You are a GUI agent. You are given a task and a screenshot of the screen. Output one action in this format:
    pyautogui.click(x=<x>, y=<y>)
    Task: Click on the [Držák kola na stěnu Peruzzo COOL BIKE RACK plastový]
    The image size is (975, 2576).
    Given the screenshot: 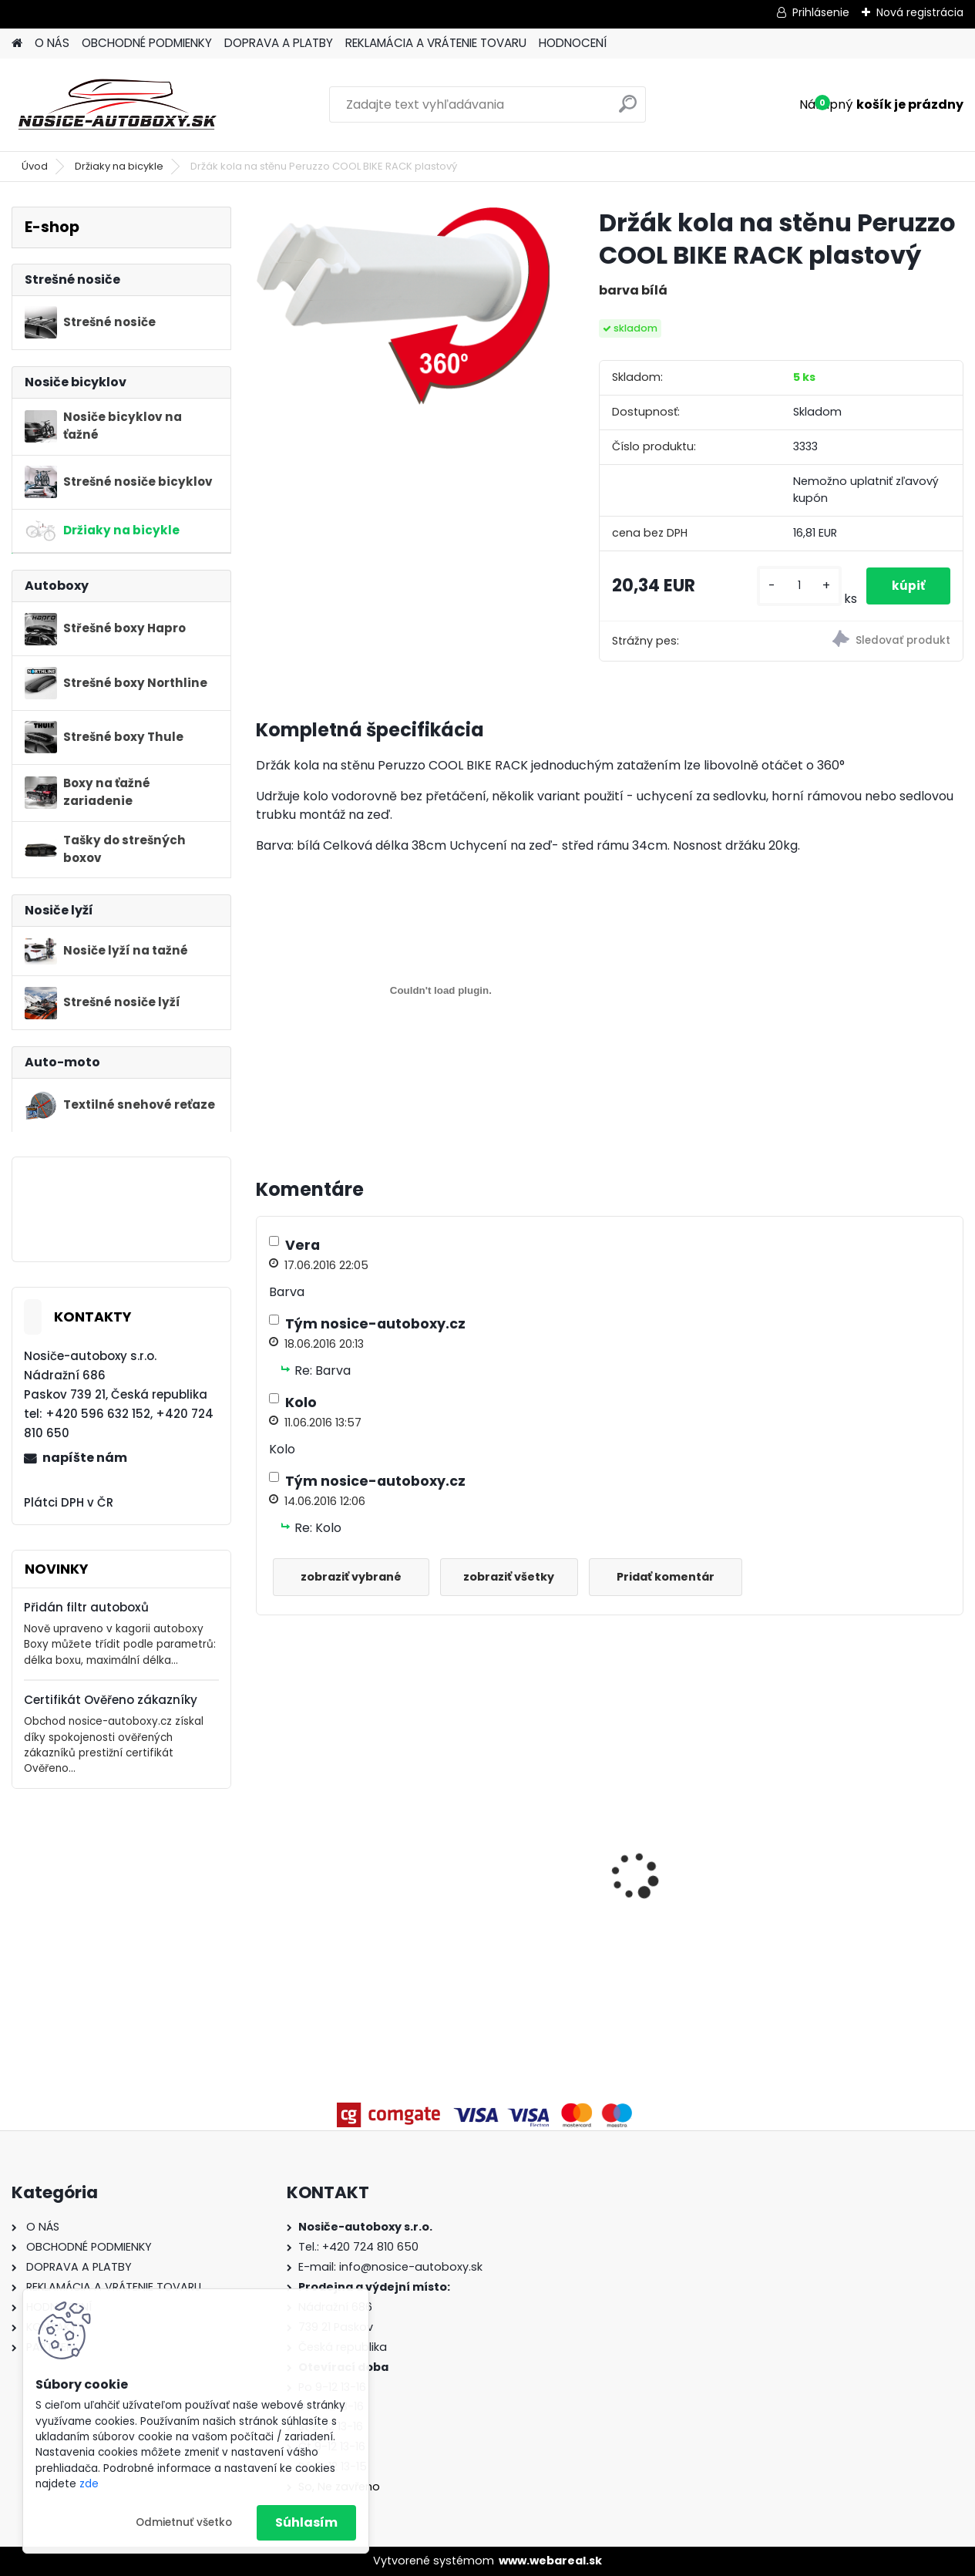 What is the action you would take?
    pyautogui.click(x=403, y=305)
    